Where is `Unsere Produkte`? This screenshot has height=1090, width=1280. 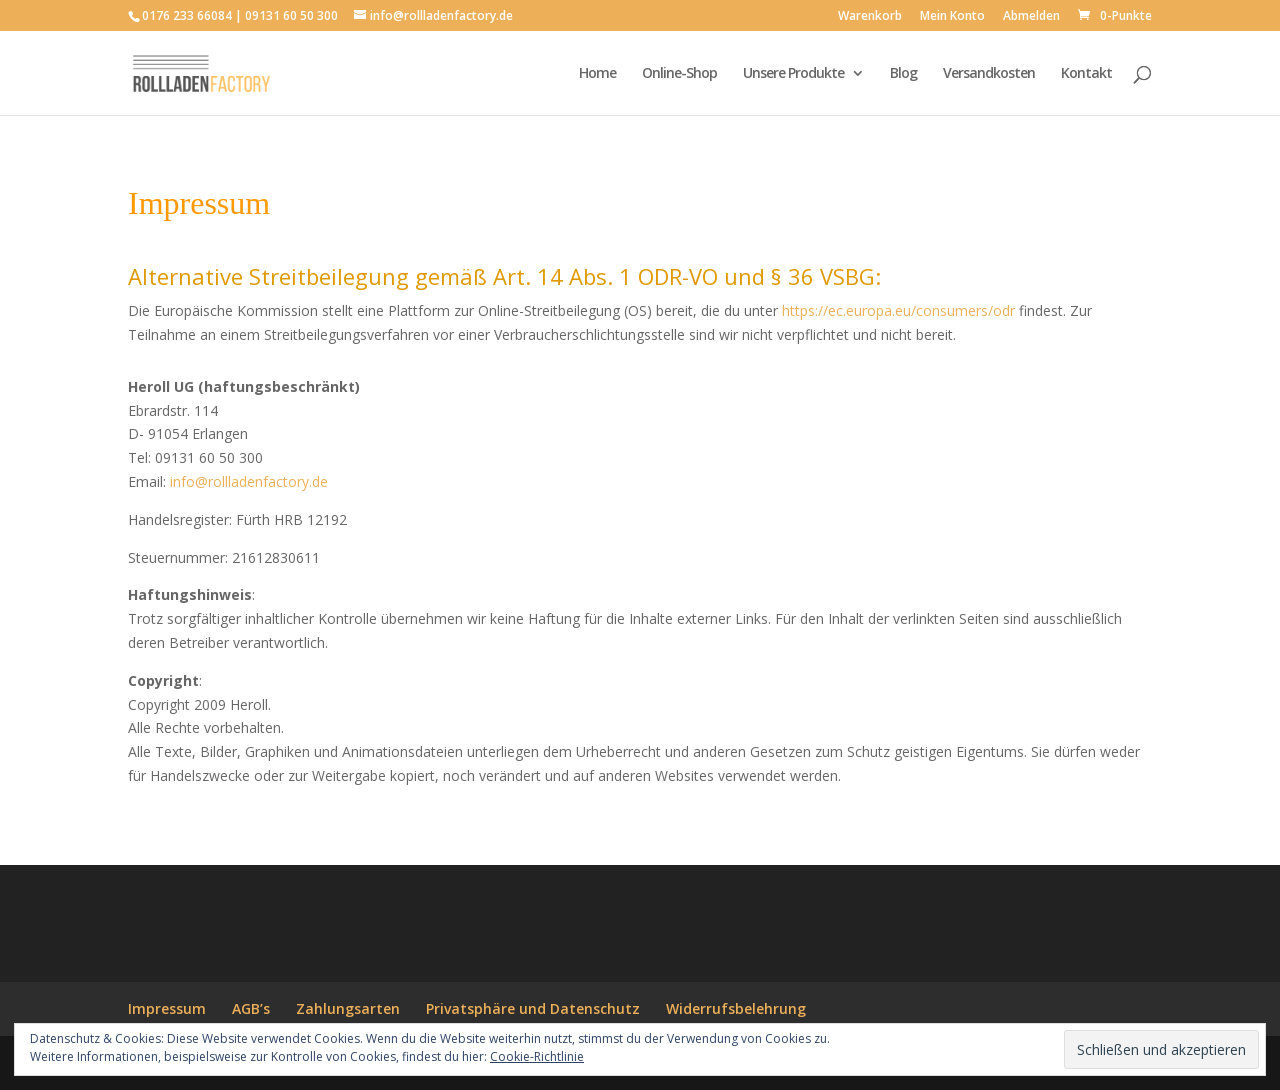
Unsere Produkte is located at coordinates (793, 74).